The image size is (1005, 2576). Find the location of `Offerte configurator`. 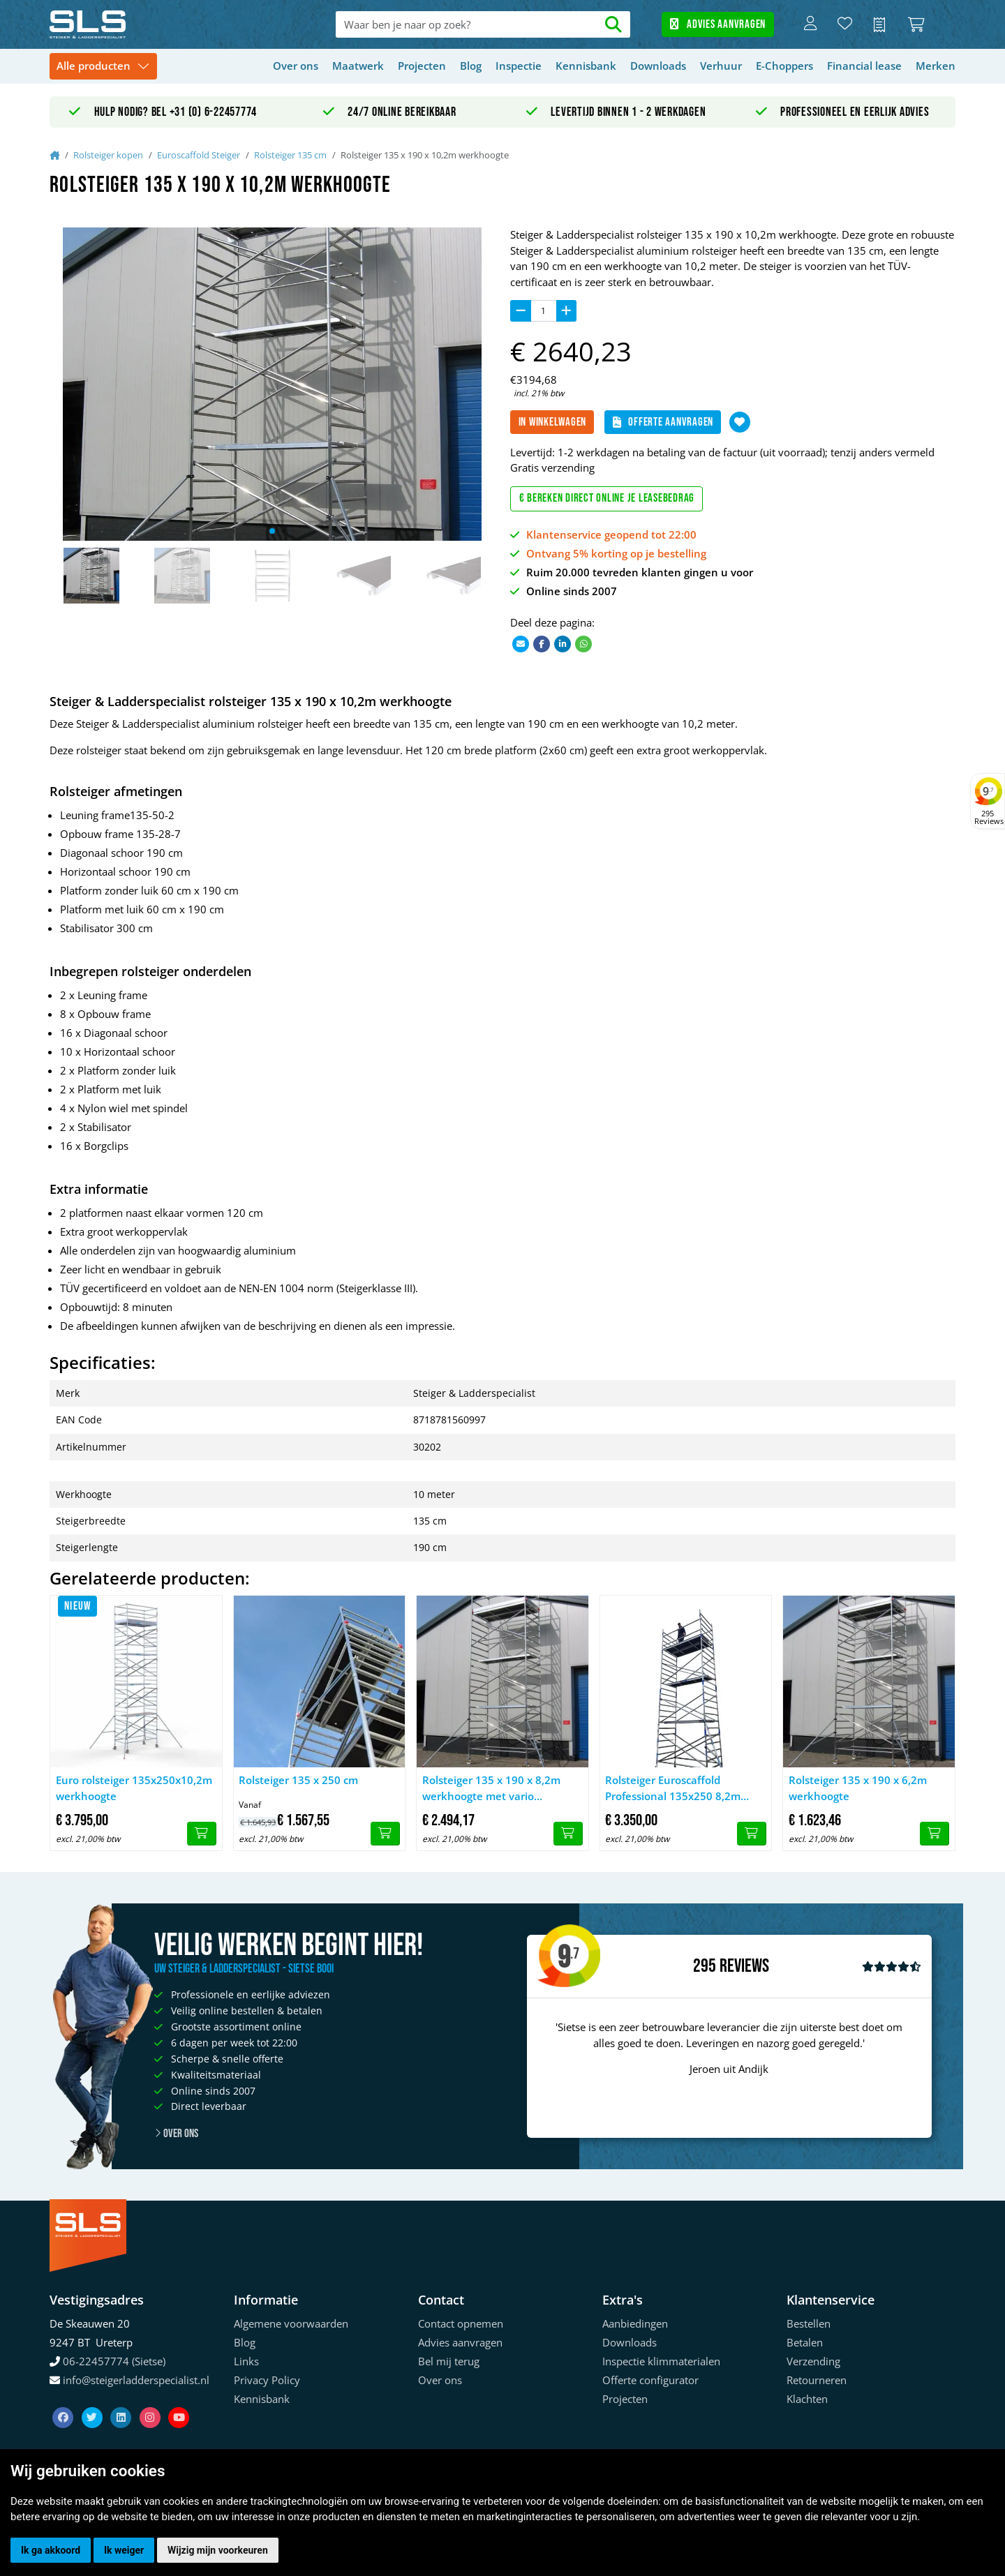

Offerte configurator is located at coordinates (650, 2380).